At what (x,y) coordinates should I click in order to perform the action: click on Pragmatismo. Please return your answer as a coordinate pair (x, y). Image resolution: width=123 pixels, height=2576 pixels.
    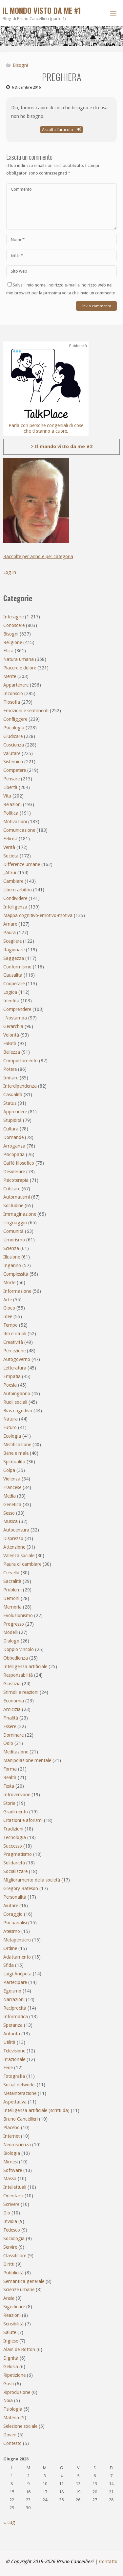
    Looking at the image, I should click on (17, 1854).